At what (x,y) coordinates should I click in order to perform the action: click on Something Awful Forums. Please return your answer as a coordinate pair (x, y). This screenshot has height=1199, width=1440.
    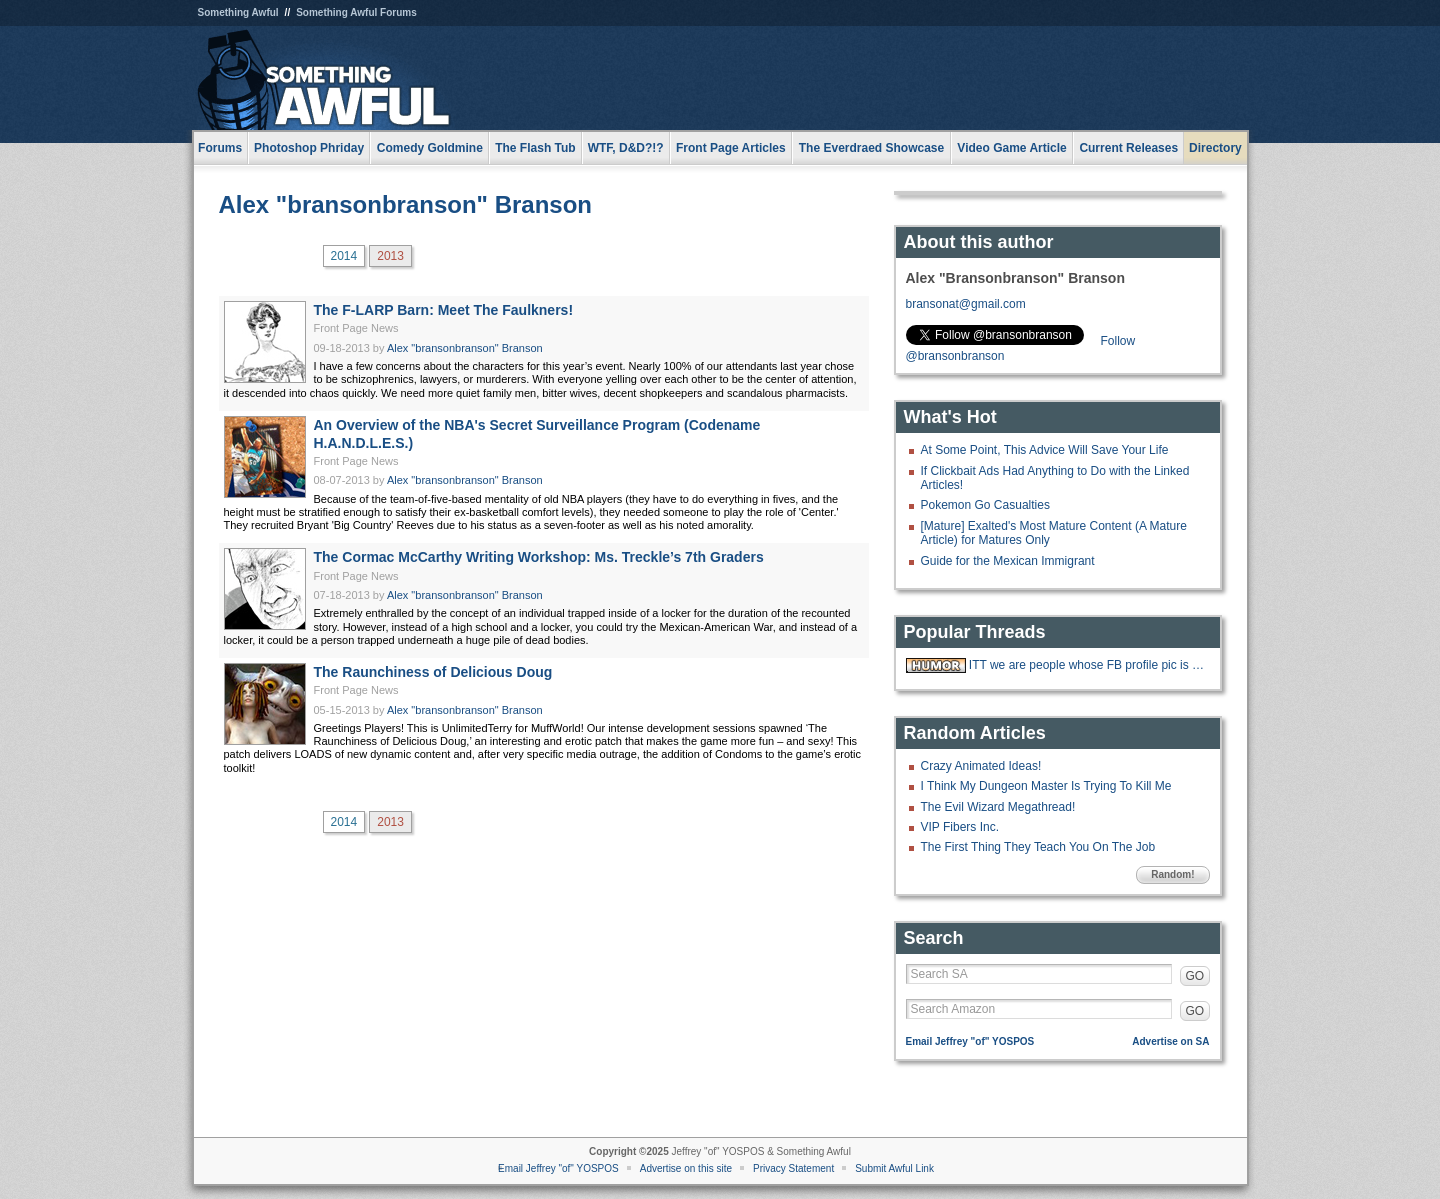
    Looking at the image, I should click on (356, 12).